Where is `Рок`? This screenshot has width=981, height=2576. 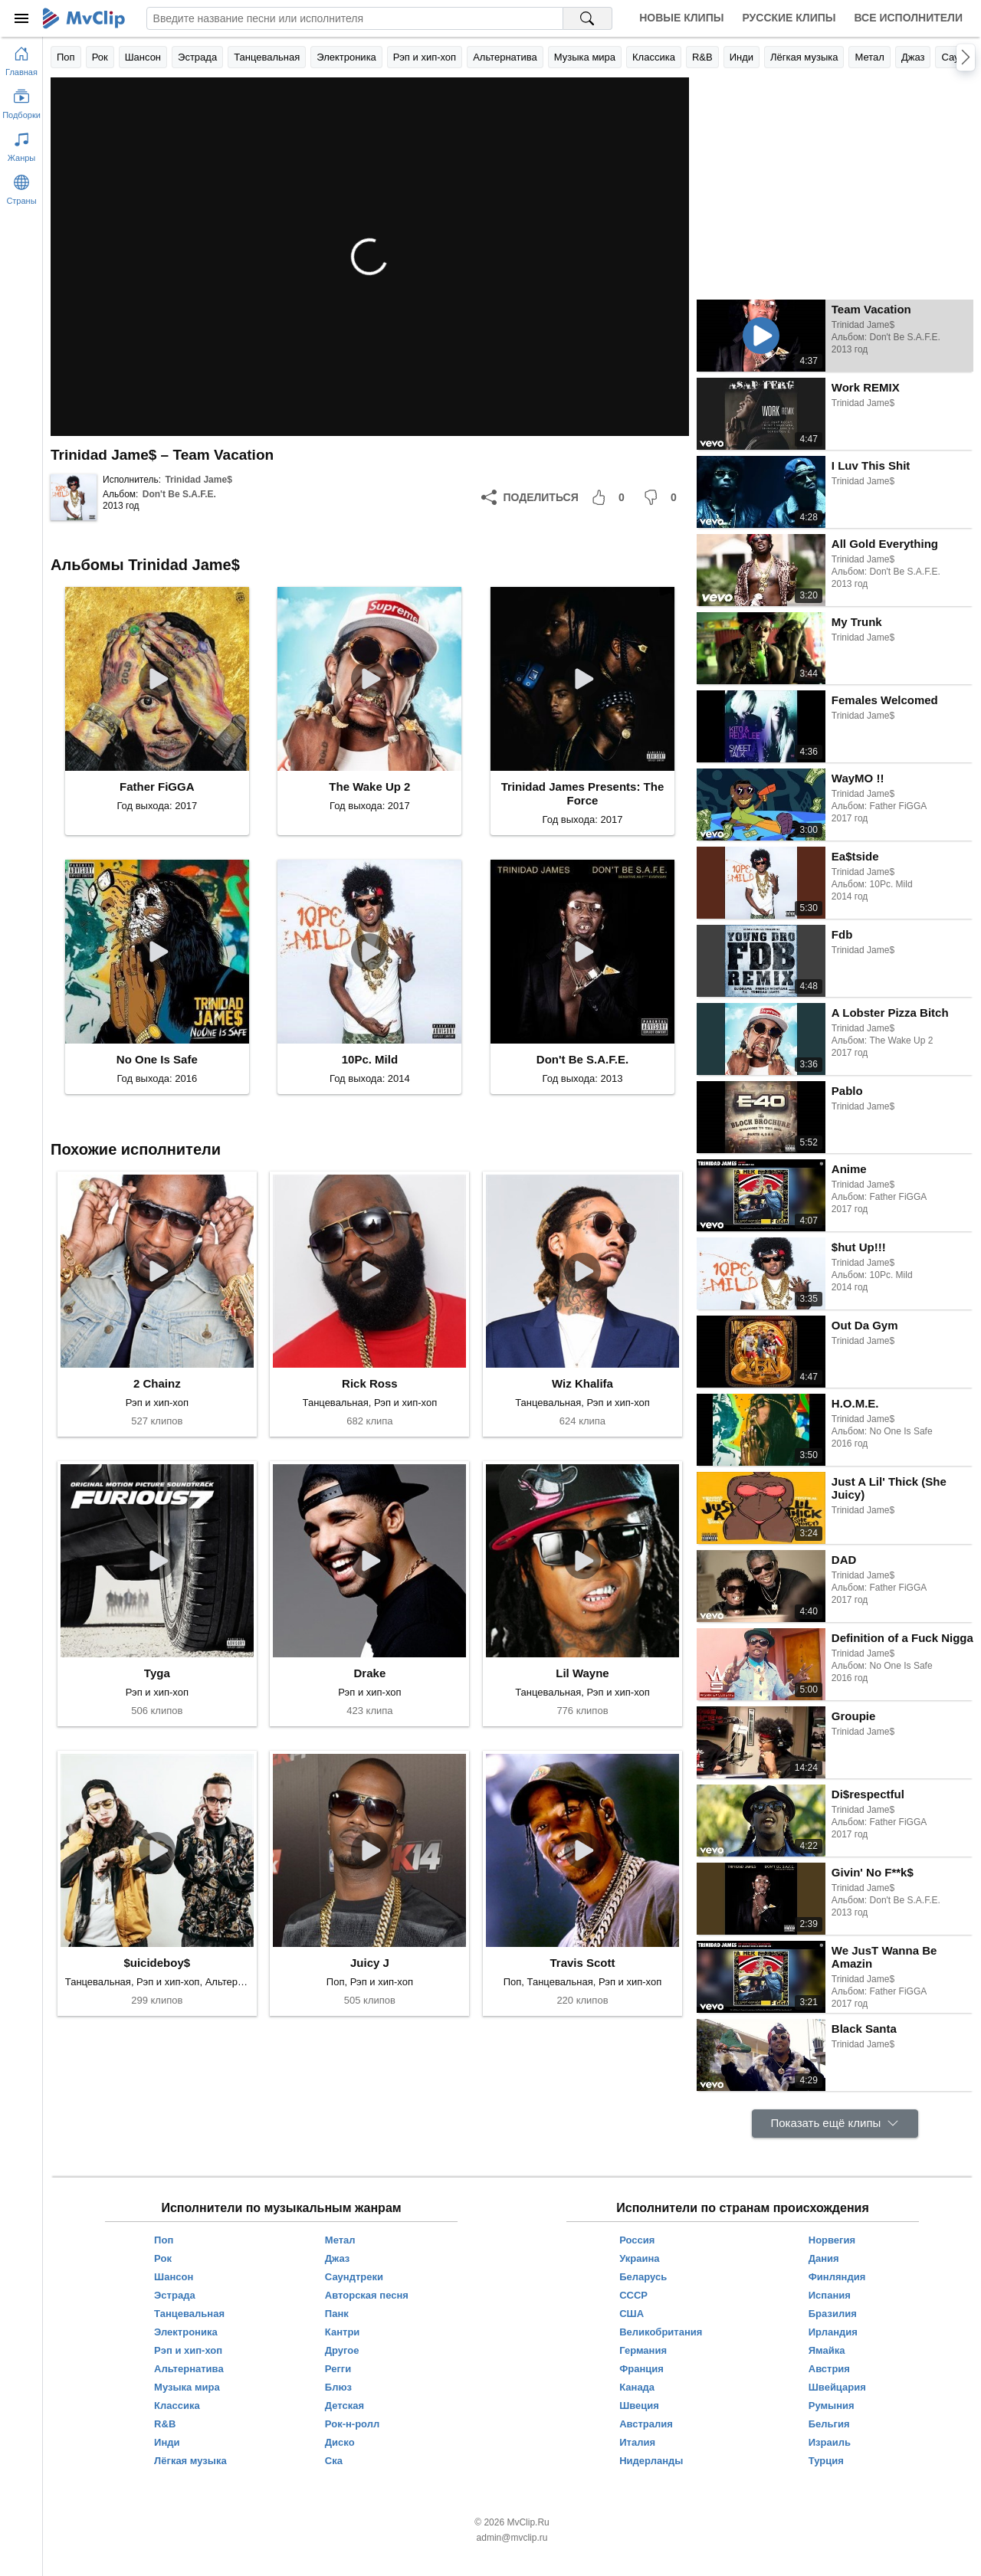
Рок is located at coordinates (100, 57).